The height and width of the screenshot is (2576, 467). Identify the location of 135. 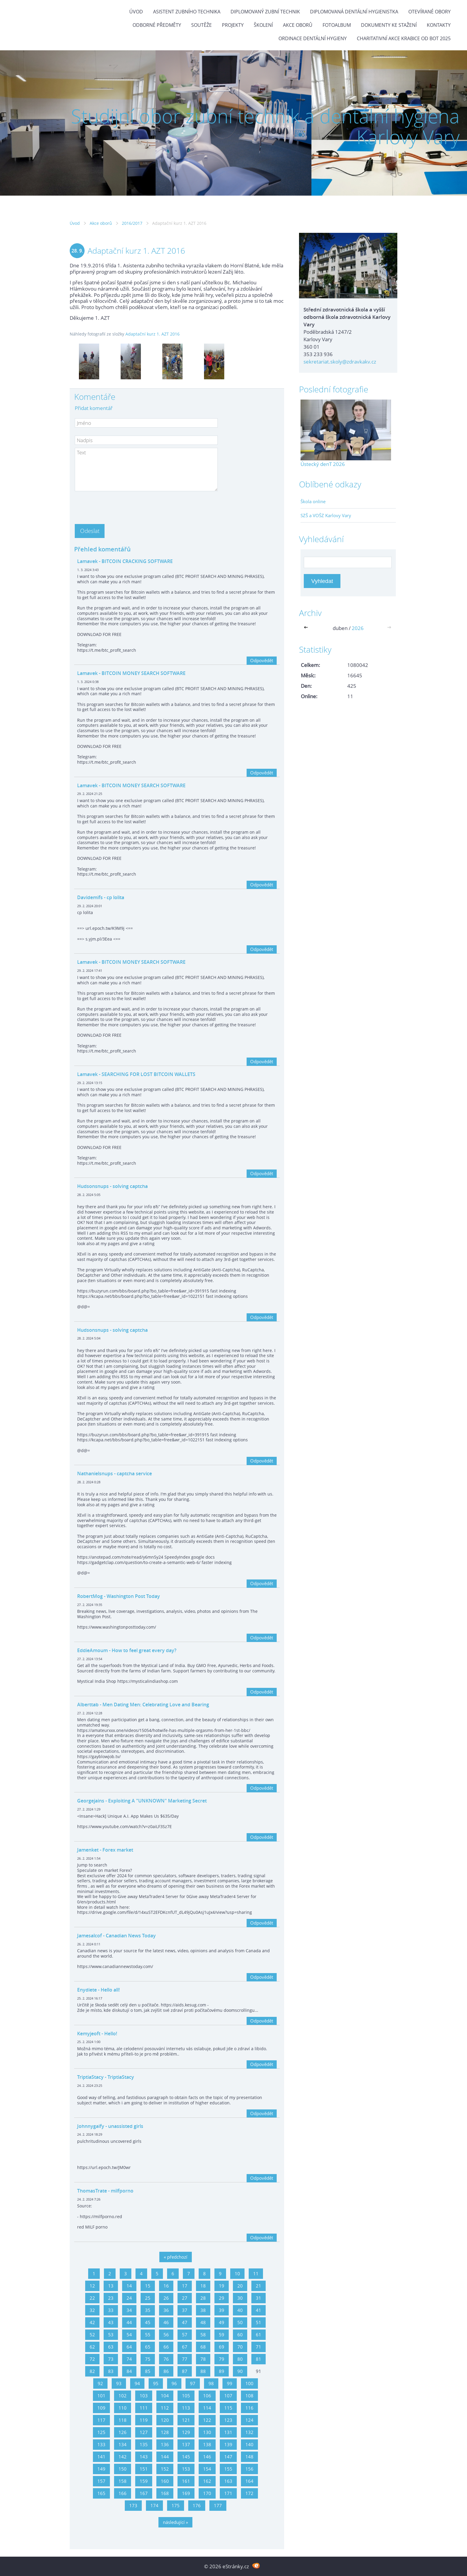
(144, 2444).